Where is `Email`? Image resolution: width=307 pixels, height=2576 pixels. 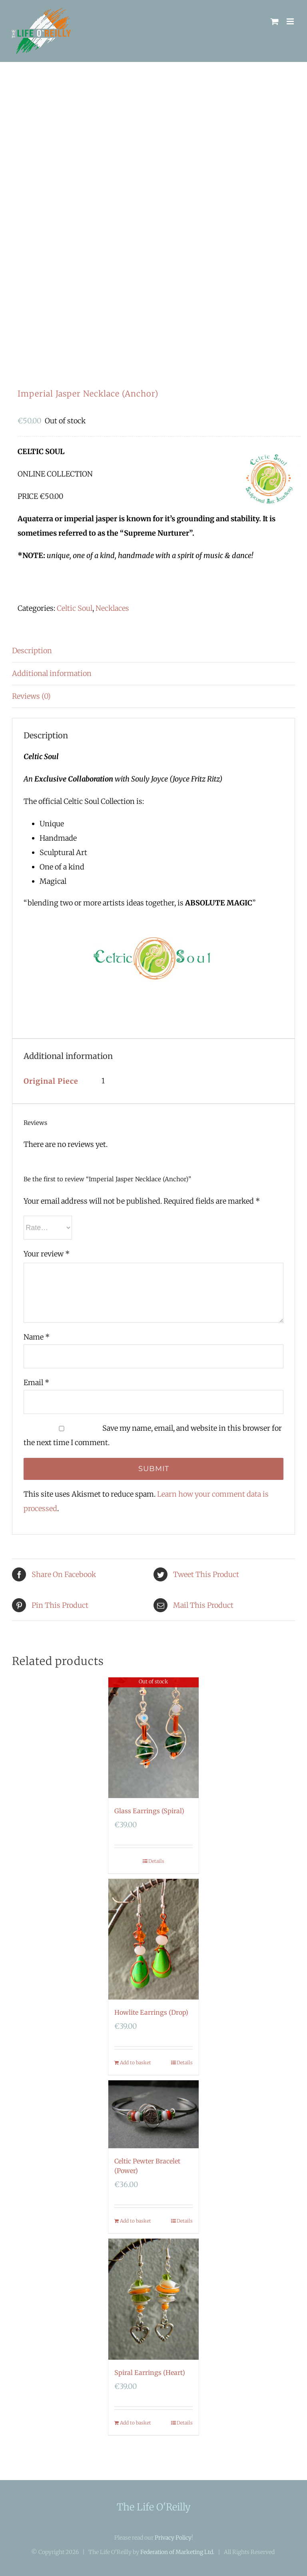 Email is located at coordinates (36, 1382).